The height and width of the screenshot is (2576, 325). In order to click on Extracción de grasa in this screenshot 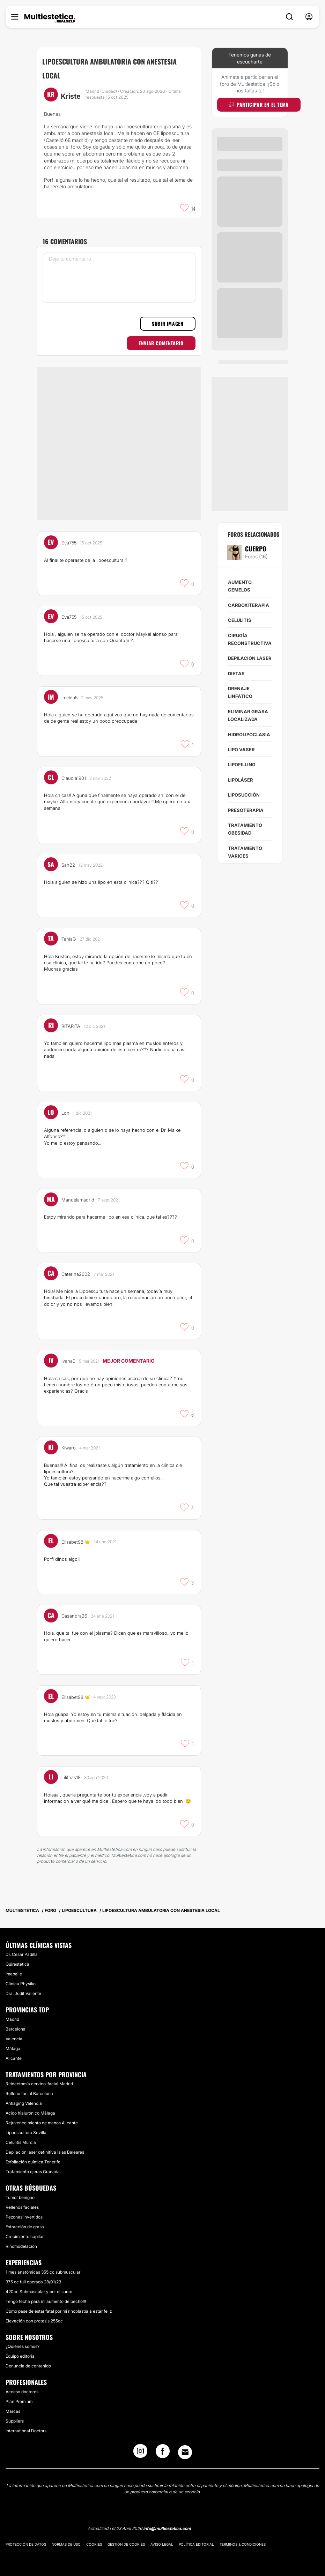, I will do `click(25, 2220)`.